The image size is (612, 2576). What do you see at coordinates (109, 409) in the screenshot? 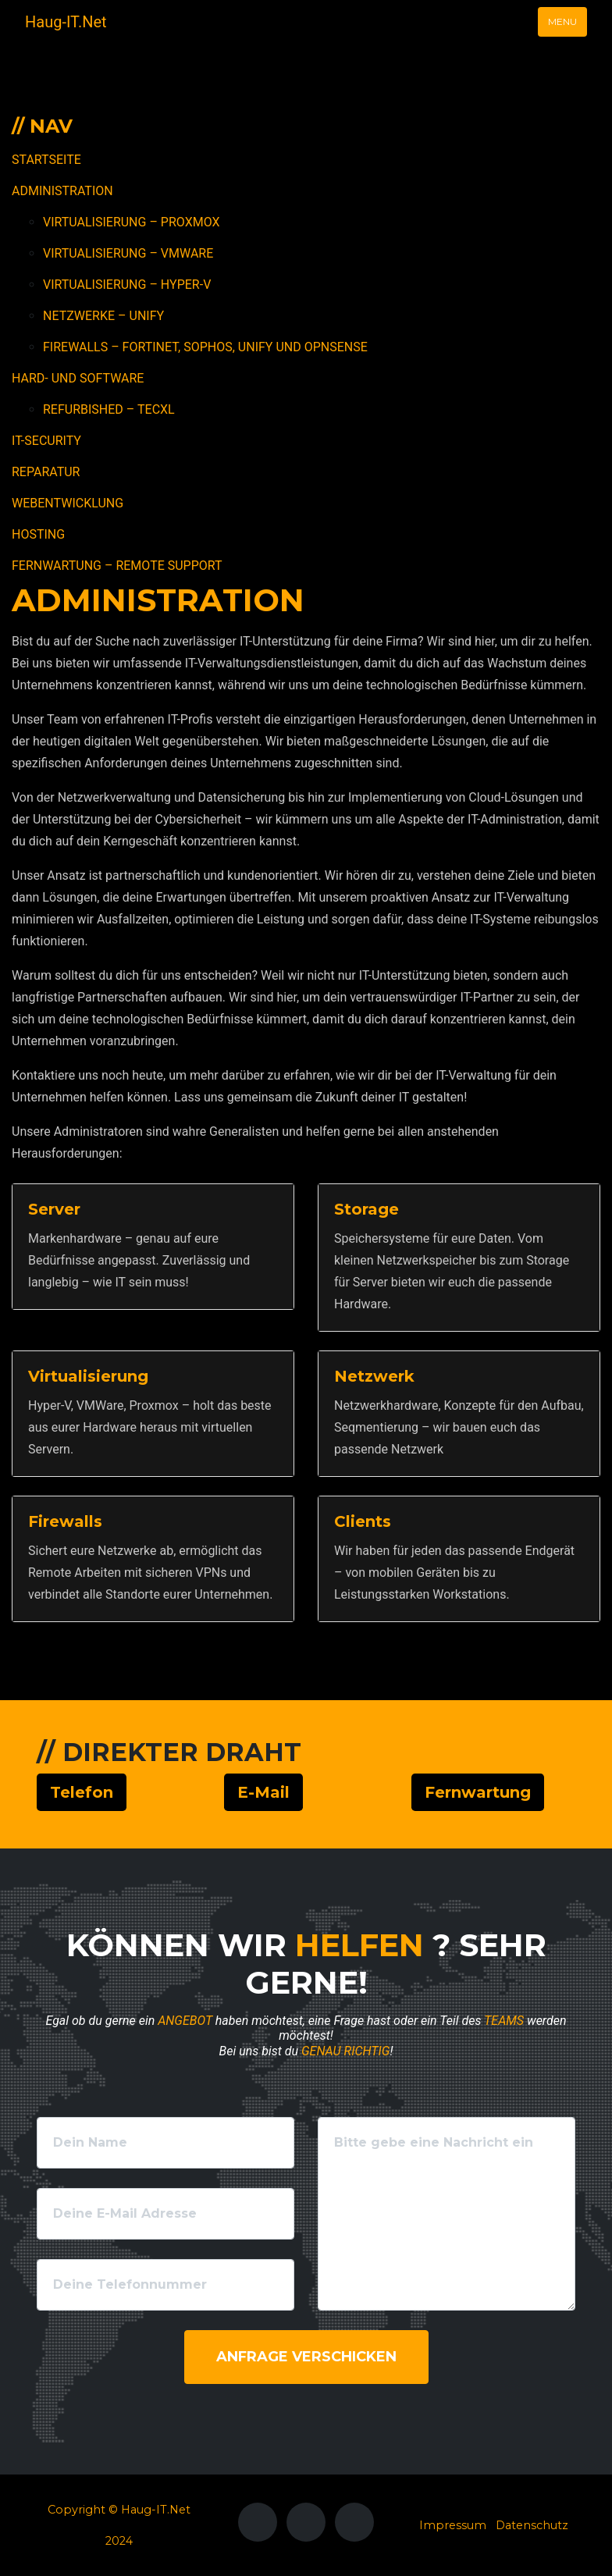
I see `Refurbished – TecXL` at bounding box center [109, 409].